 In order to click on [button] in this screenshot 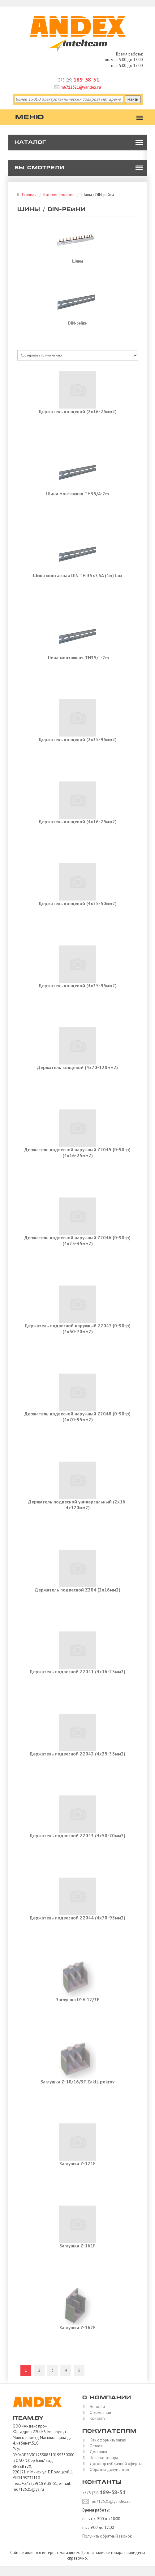, I will do `click(139, 142)`.